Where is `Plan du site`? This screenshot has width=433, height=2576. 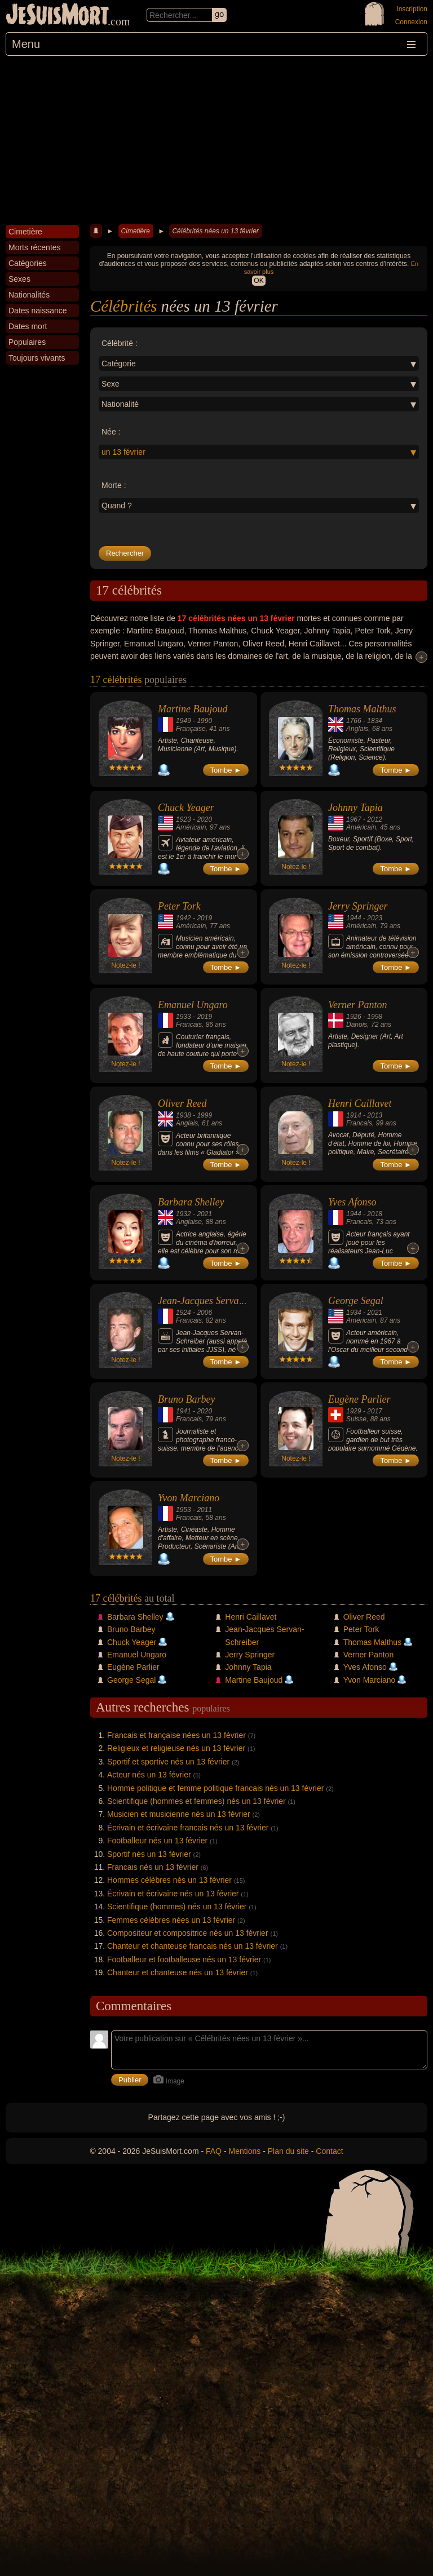
Plan du site is located at coordinates (288, 2151).